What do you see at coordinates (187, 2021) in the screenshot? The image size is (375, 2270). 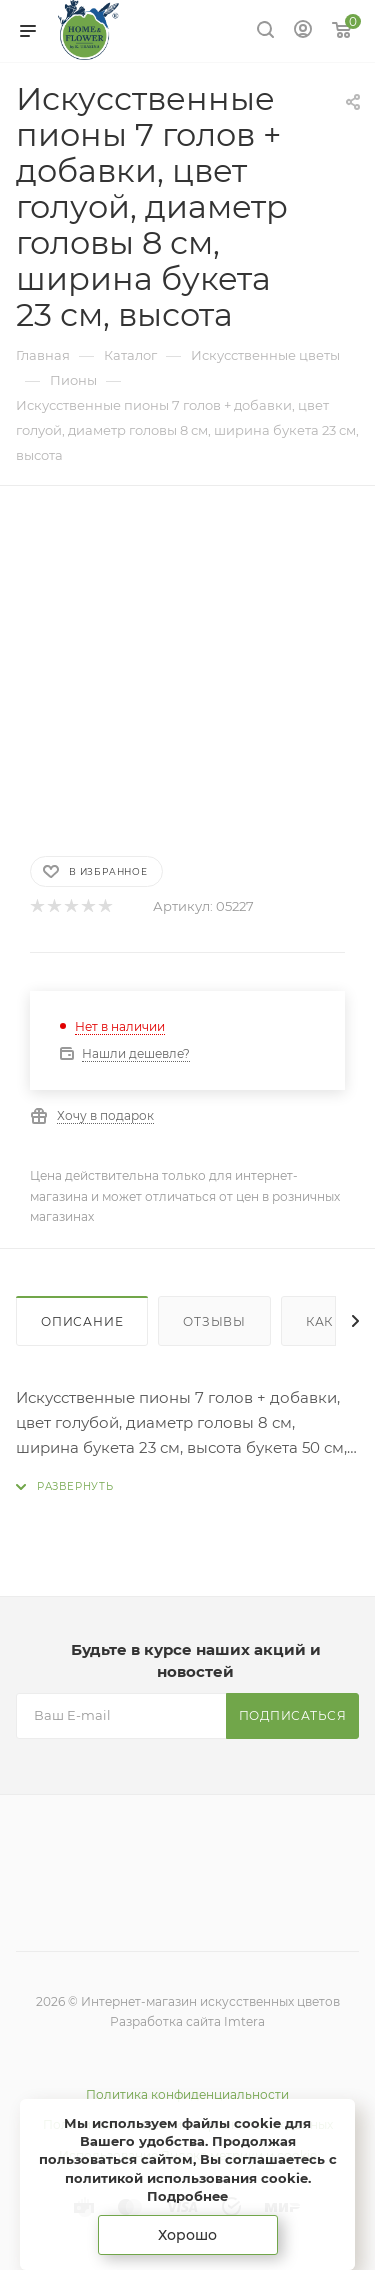 I see `Разработка сайта Imtera` at bounding box center [187, 2021].